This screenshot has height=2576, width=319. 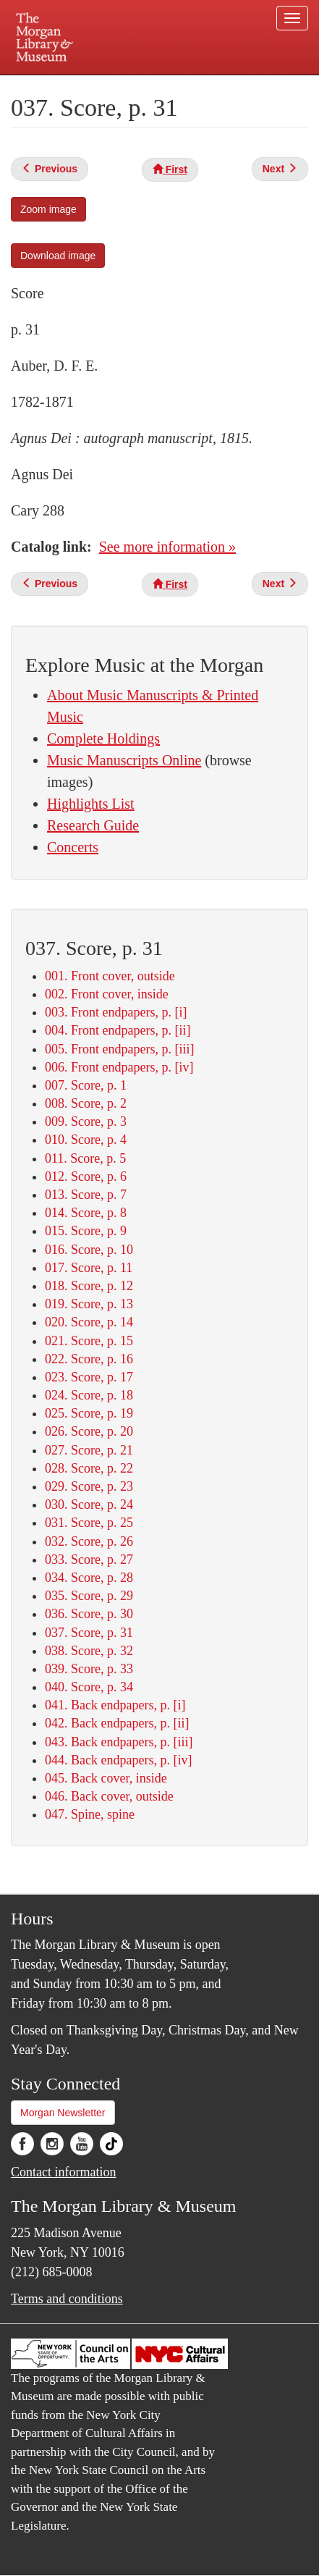 What do you see at coordinates (89, 1468) in the screenshot?
I see `028. Score, p. 22` at bounding box center [89, 1468].